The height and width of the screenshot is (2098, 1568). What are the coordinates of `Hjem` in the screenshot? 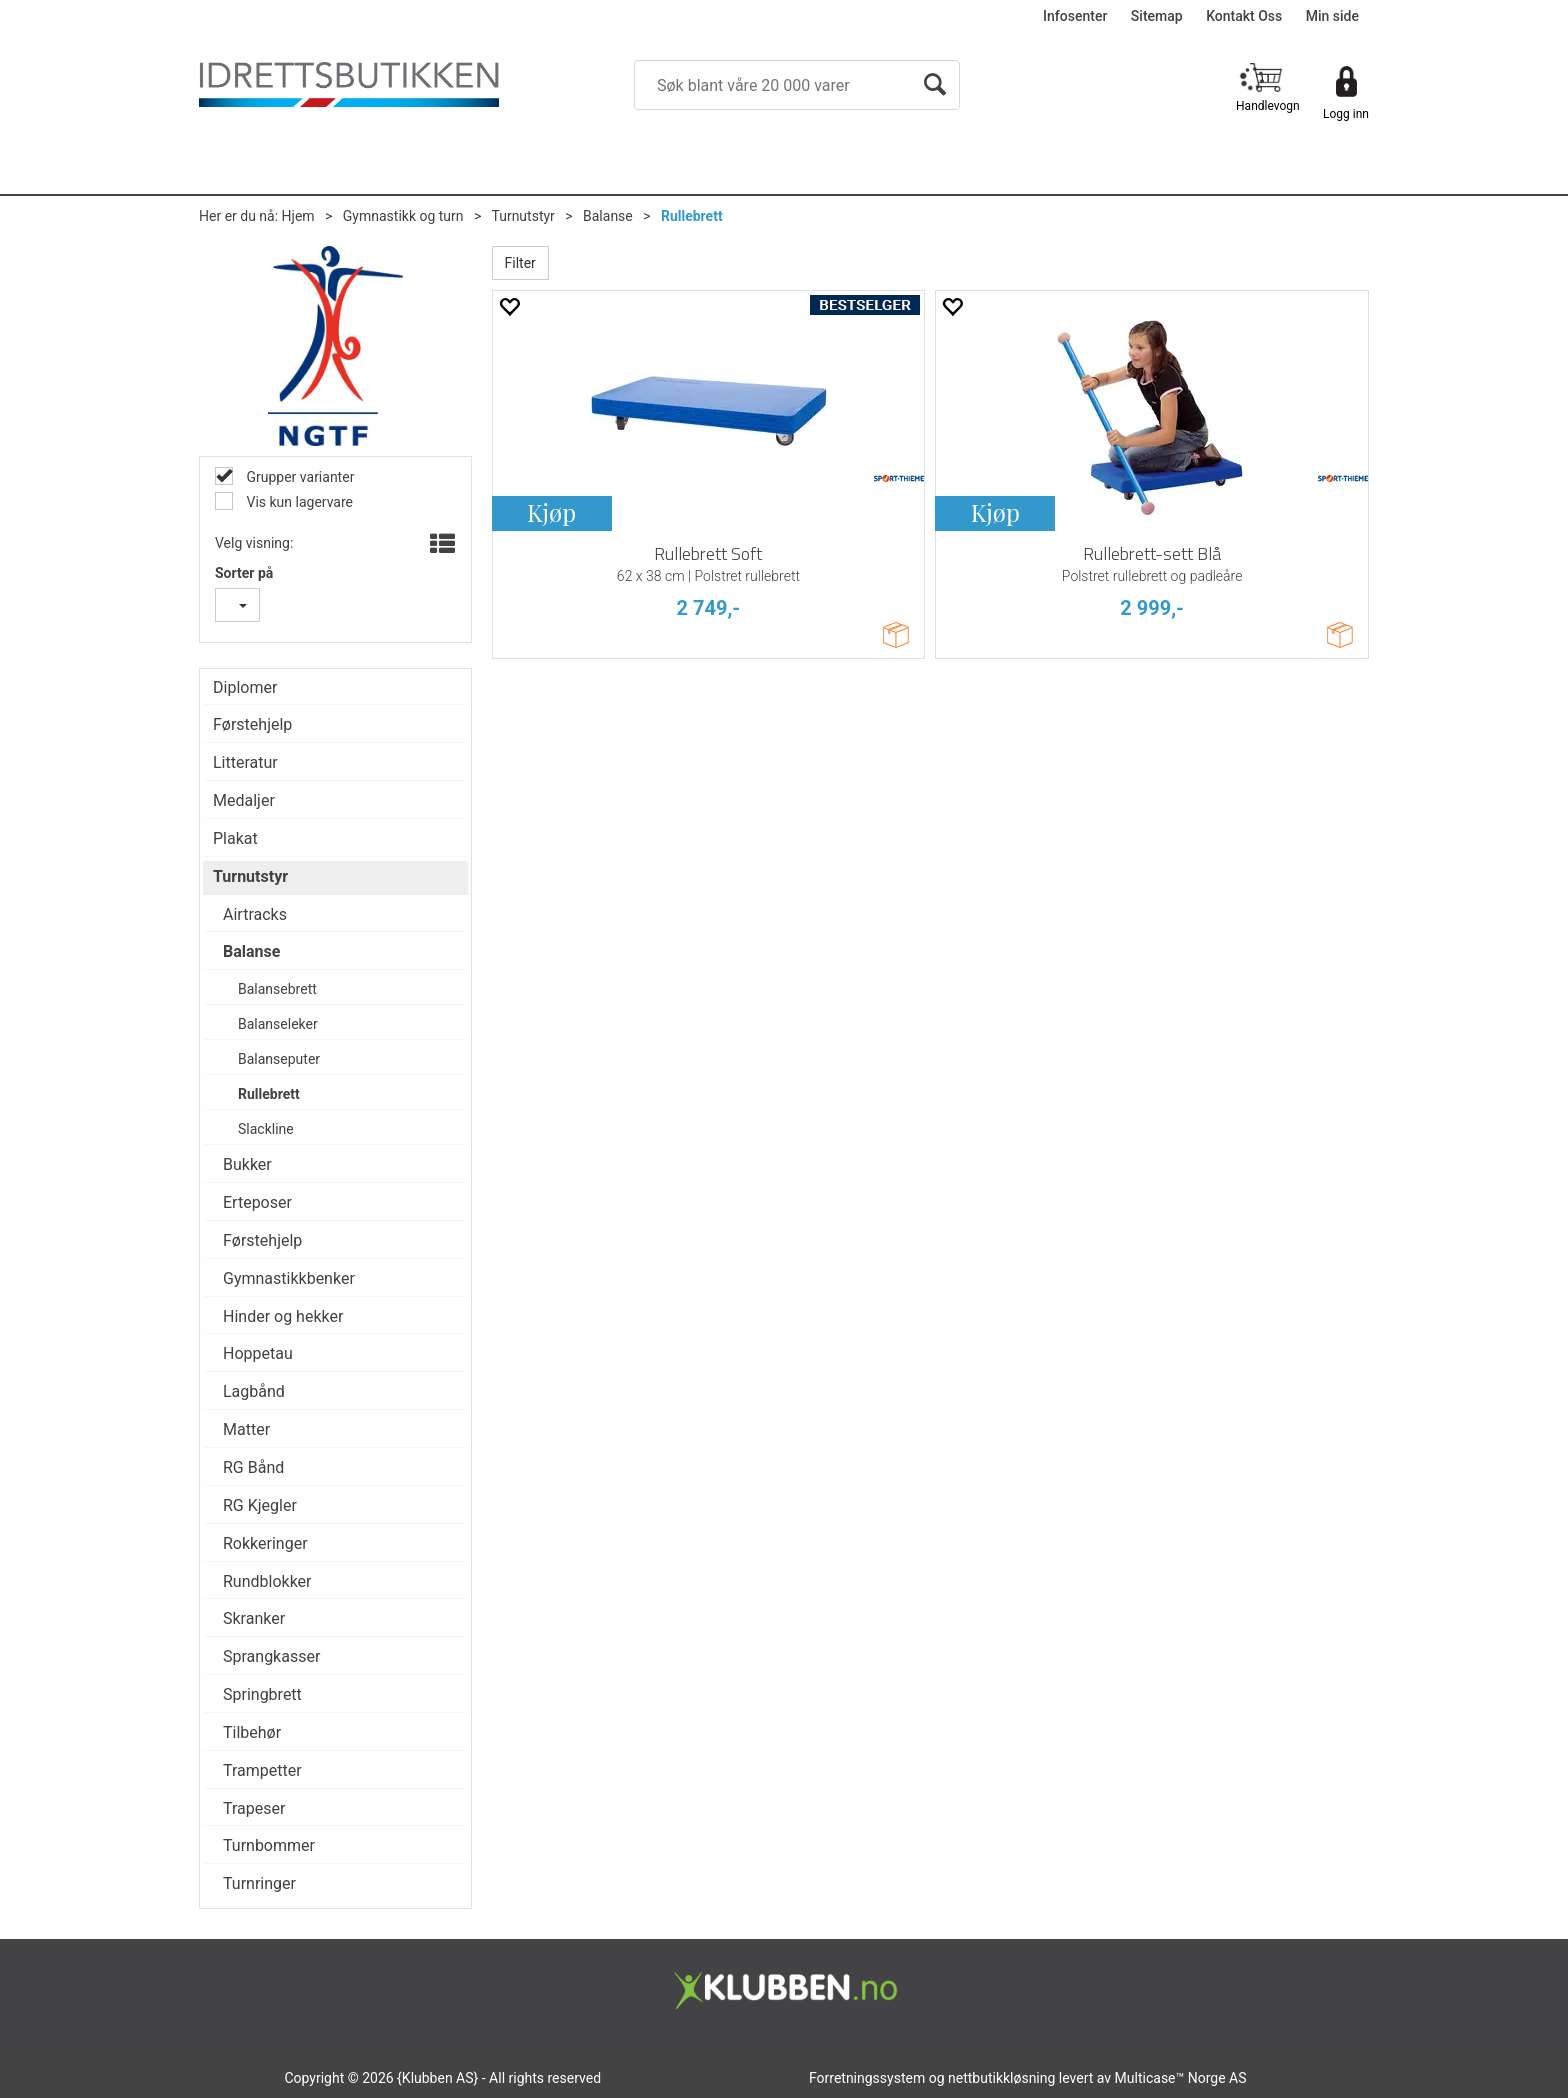 It's located at (298, 216).